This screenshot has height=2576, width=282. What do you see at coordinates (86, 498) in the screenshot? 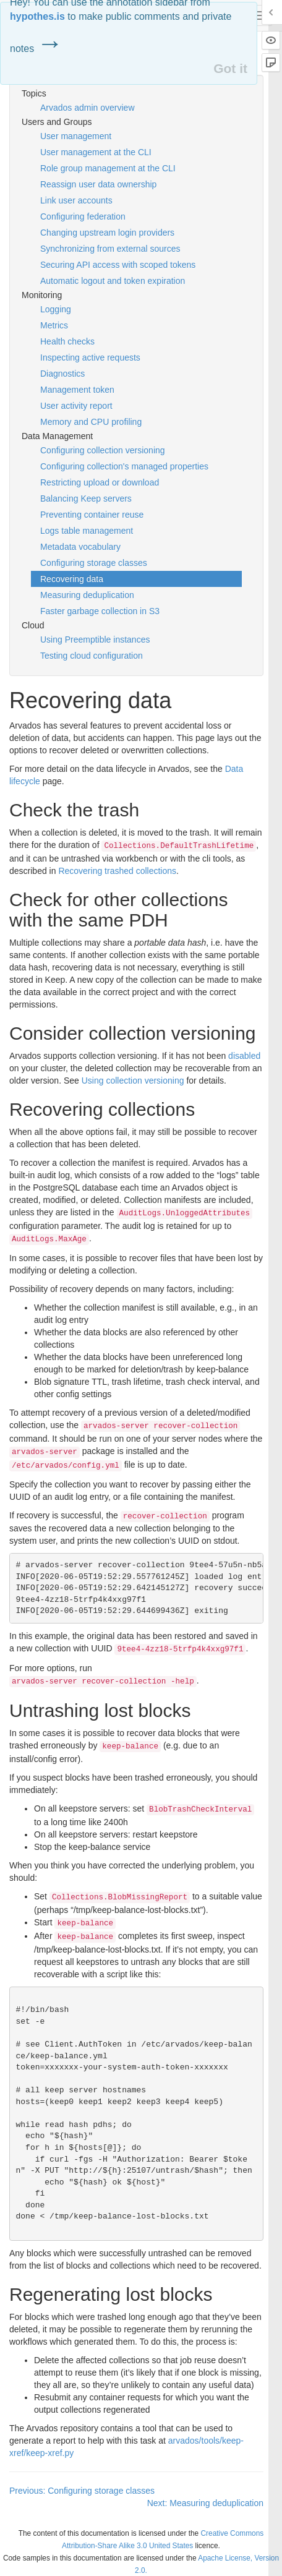
I see `Balancing Keep servers` at bounding box center [86, 498].